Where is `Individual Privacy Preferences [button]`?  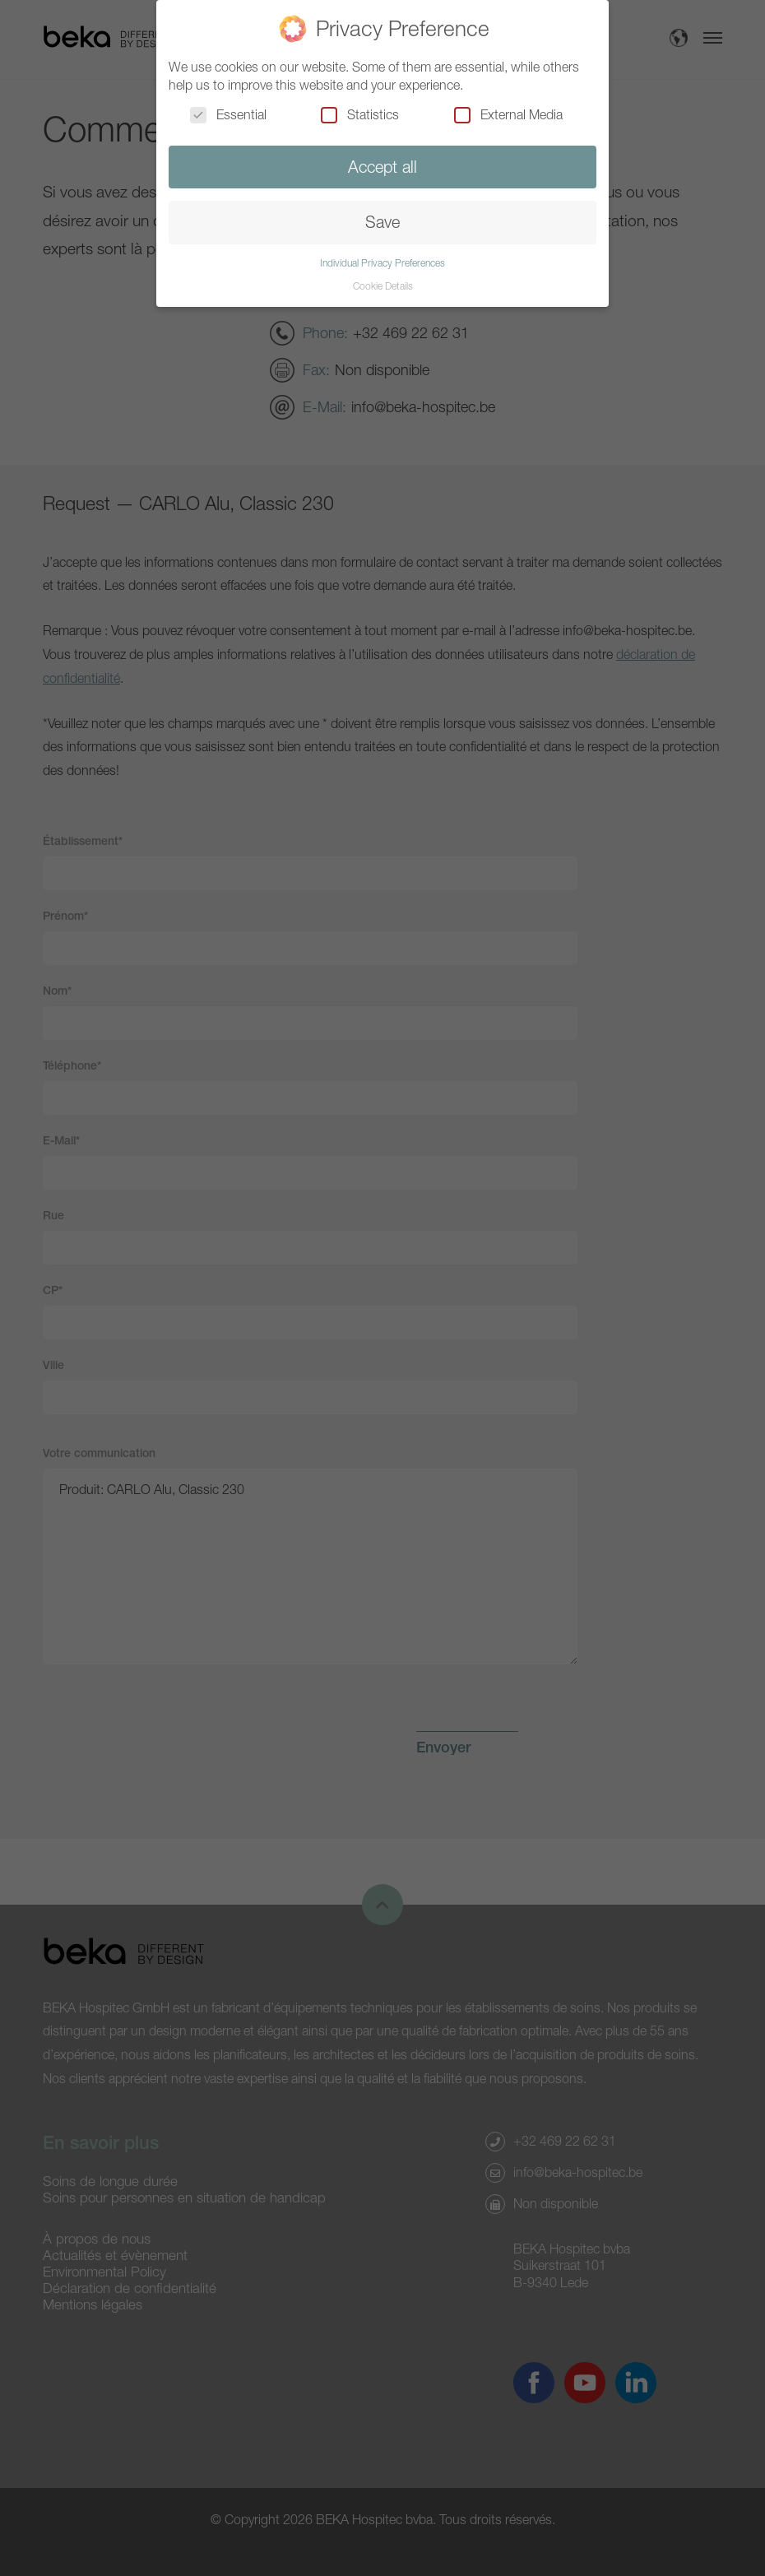
Individual Privacy Preferences [button] is located at coordinates (382, 263).